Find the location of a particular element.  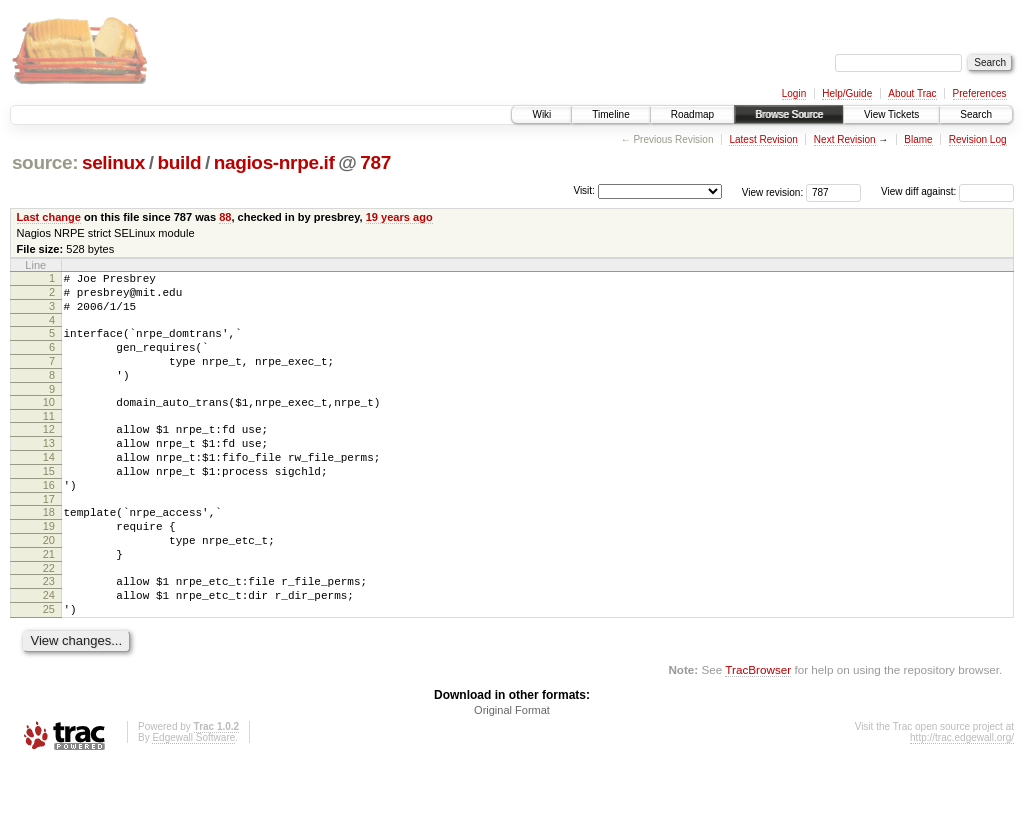

Roadmap is located at coordinates (692, 114).